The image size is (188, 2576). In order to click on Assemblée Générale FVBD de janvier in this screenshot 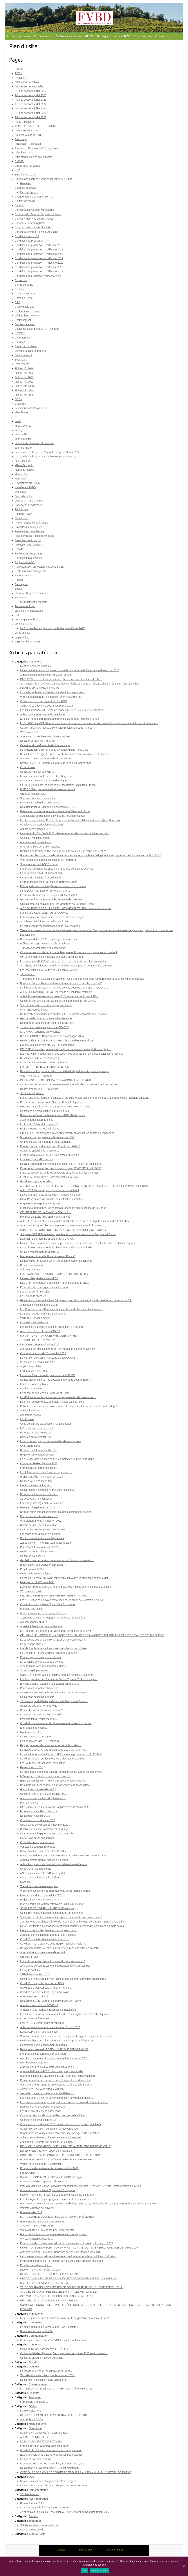, I will do `click(36, 148)`.